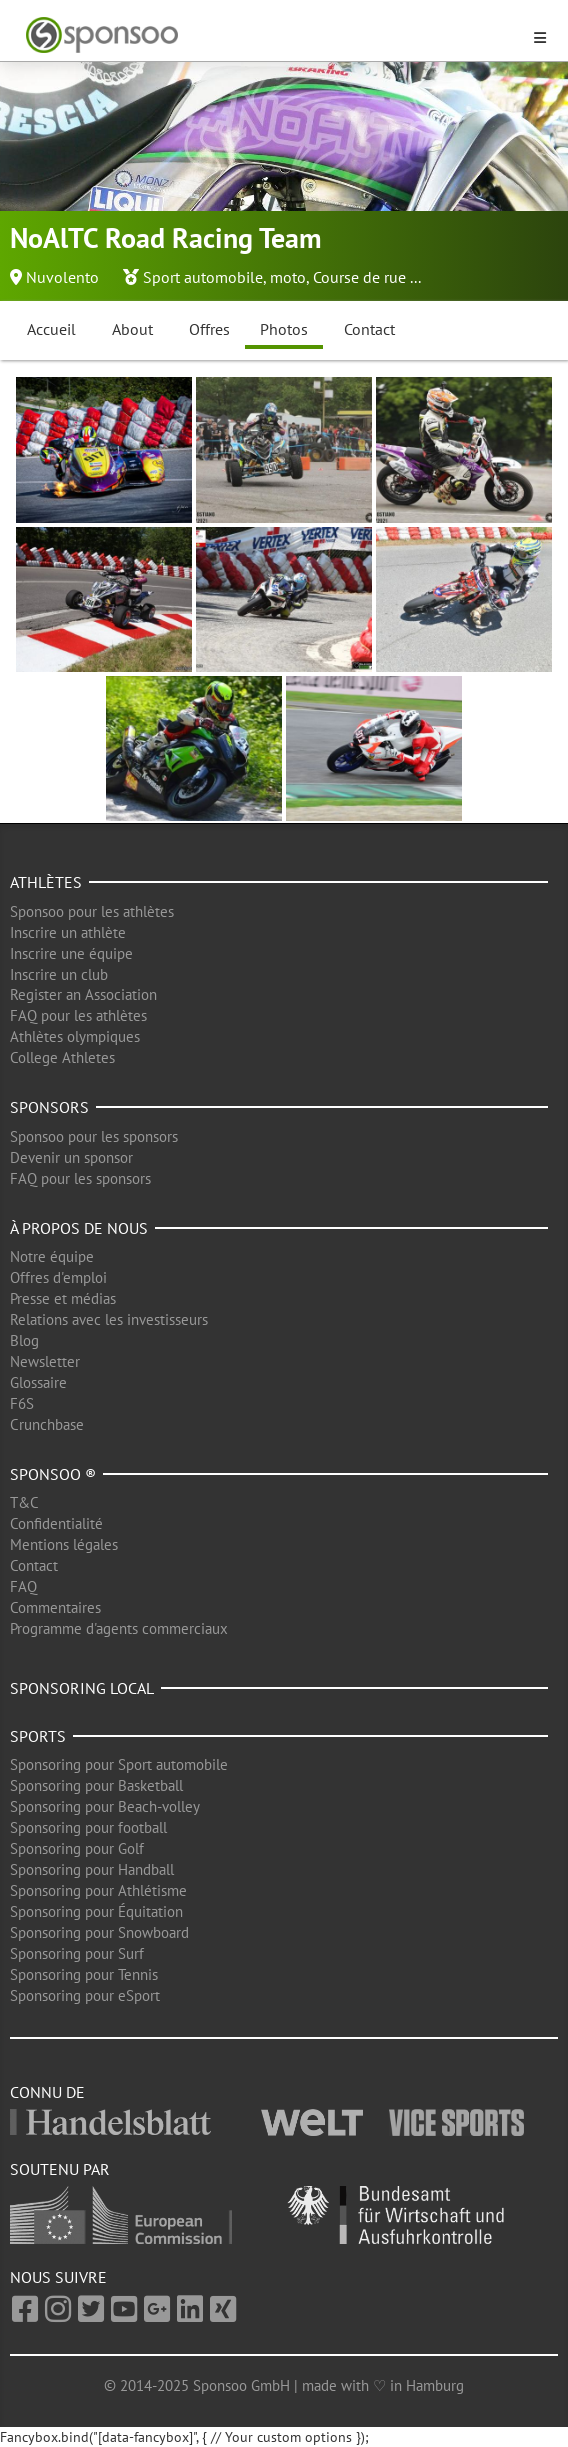 The image size is (568, 2447). What do you see at coordinates (359, 277) in the screenshot?
I see `Course de rue` at bounding box center [359, 277].